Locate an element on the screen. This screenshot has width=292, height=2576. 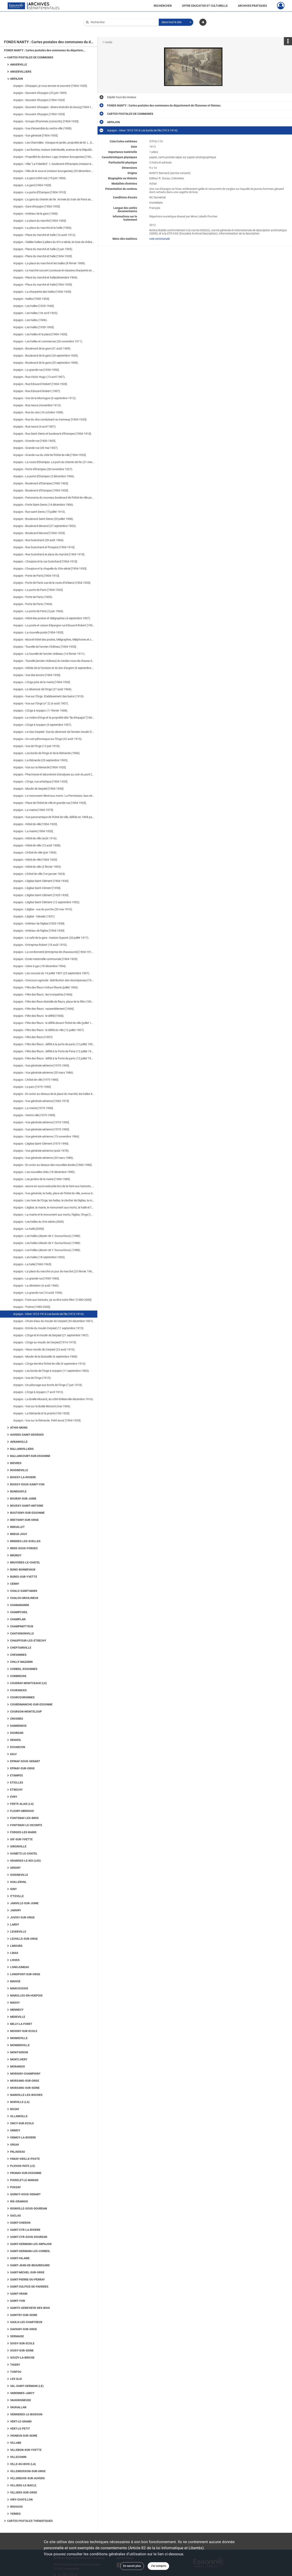
Arpajon.- Boulevard d'Etampes [1904-1920]. is located at coordinates (41, 490).